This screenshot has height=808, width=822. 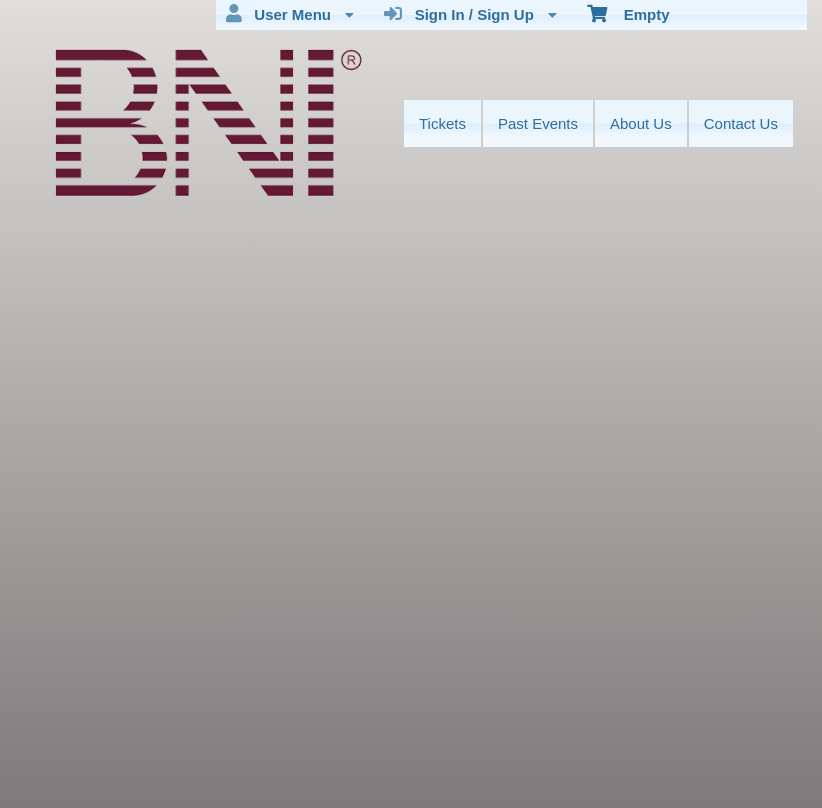 What do you see at coordinates (470, 14) in the screenshot?
I see `Sign In / Sign Up [menuitem]` at bounding box center [470, 14].